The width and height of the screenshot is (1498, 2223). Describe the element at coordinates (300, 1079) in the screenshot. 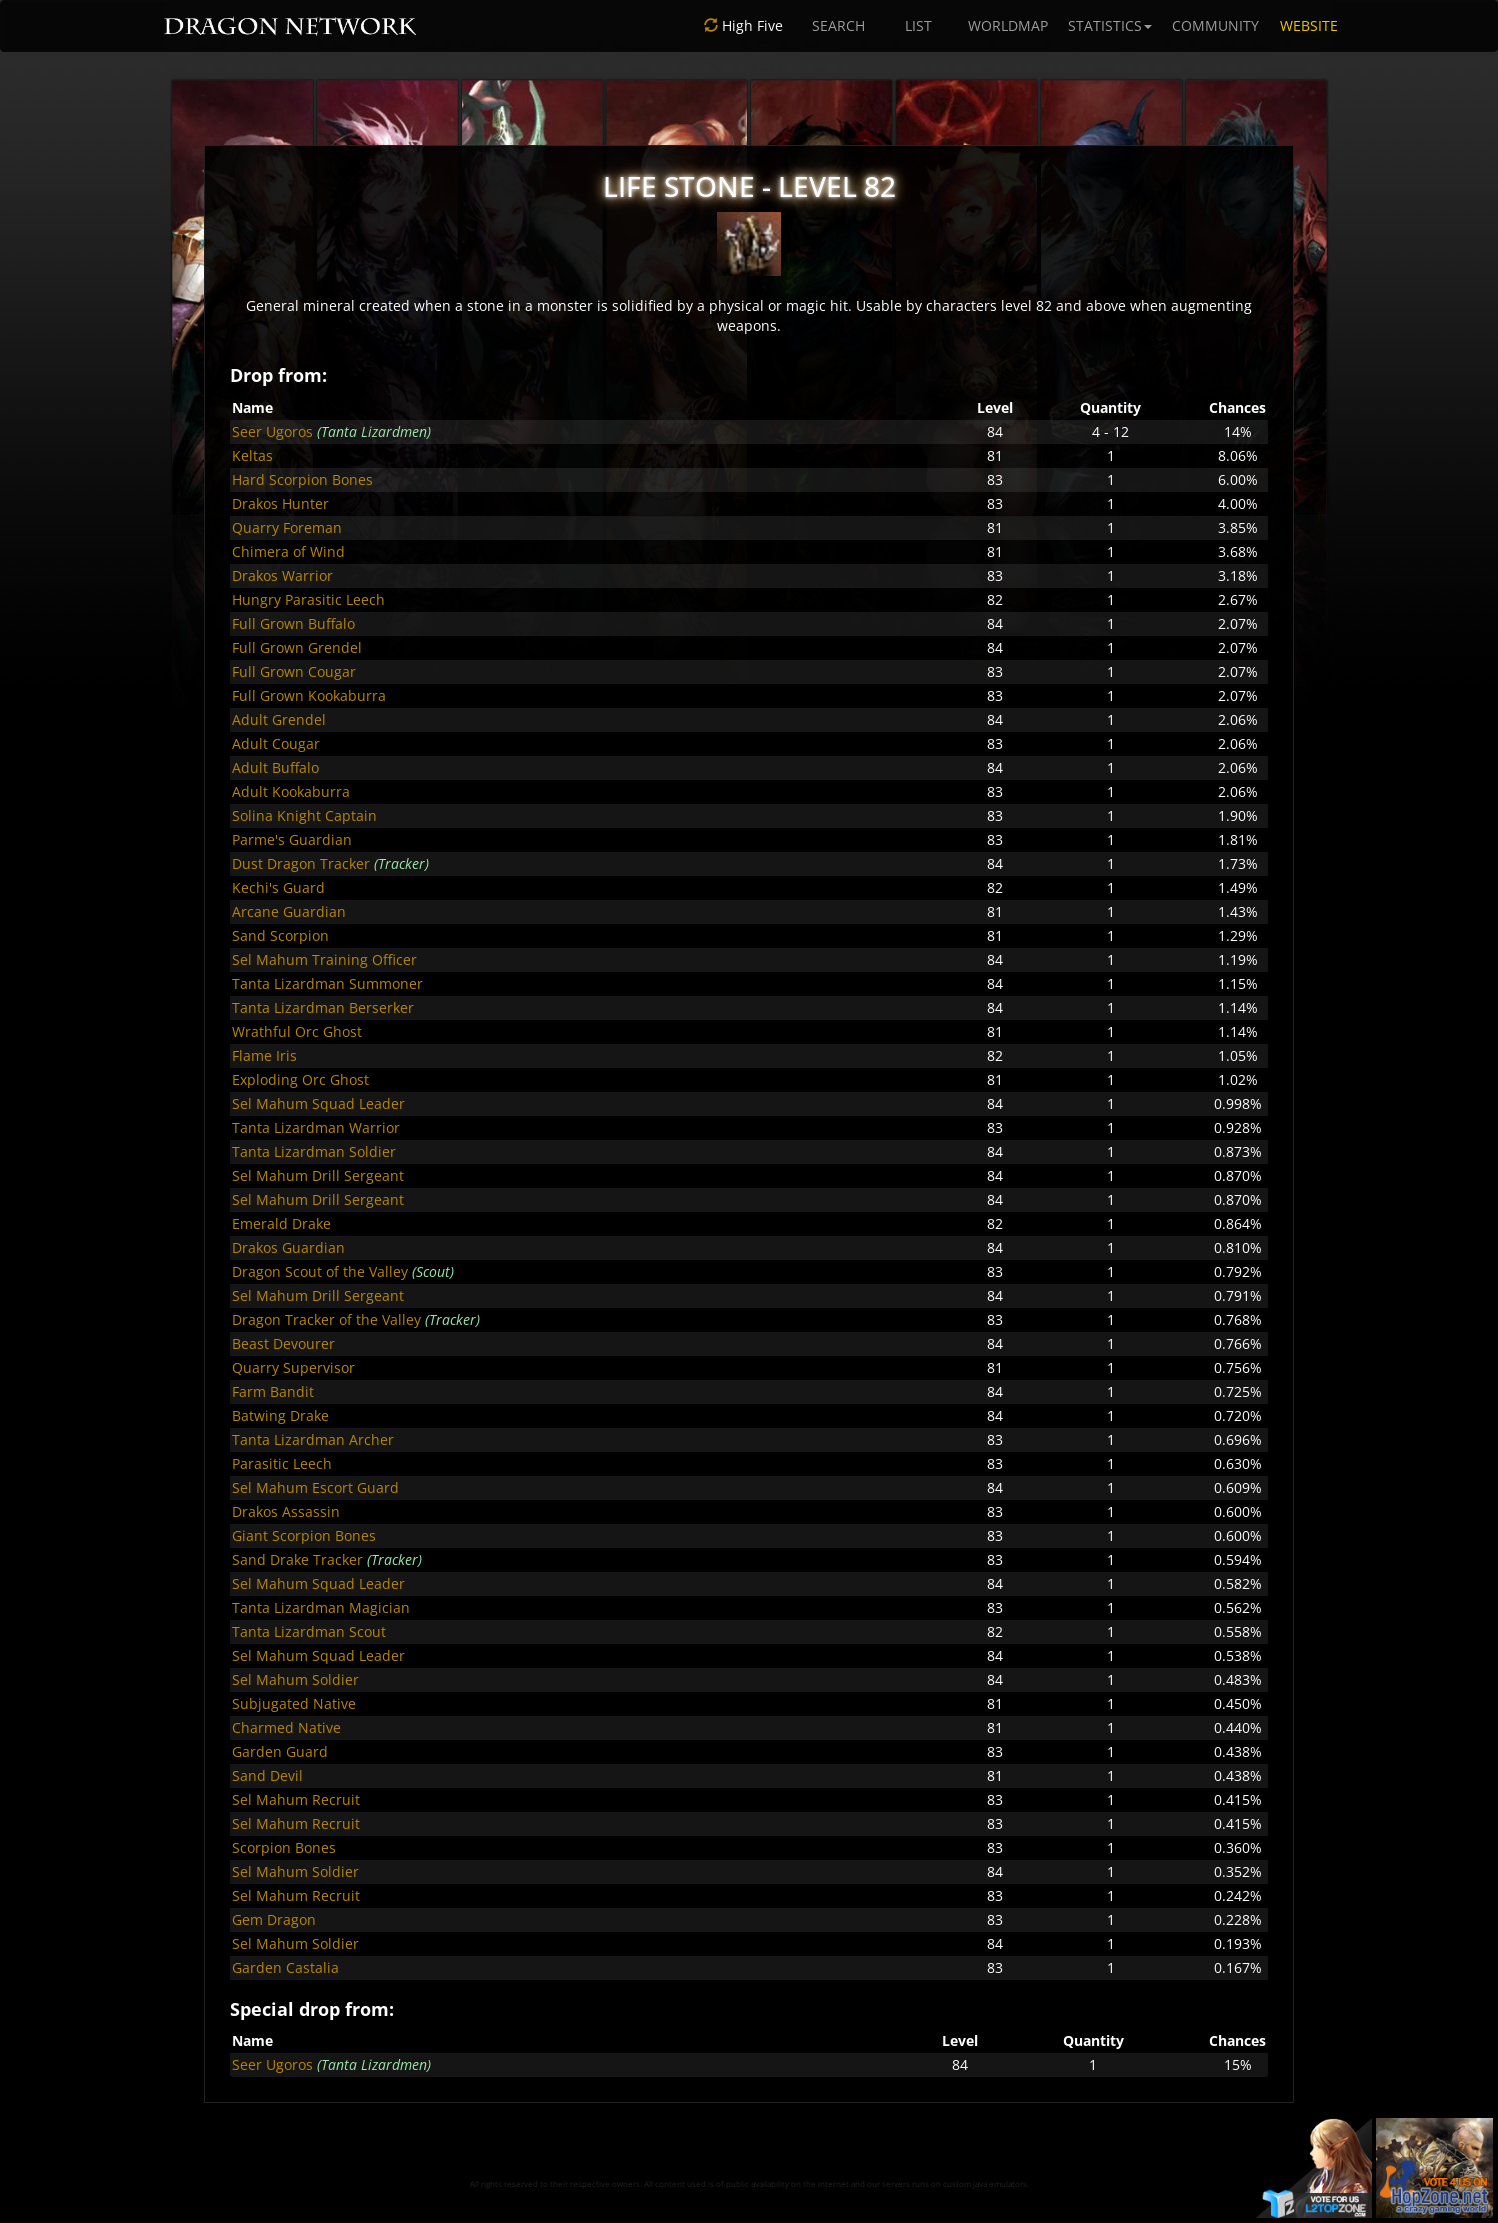

I see `Exploding Orc Ghost` at that location.